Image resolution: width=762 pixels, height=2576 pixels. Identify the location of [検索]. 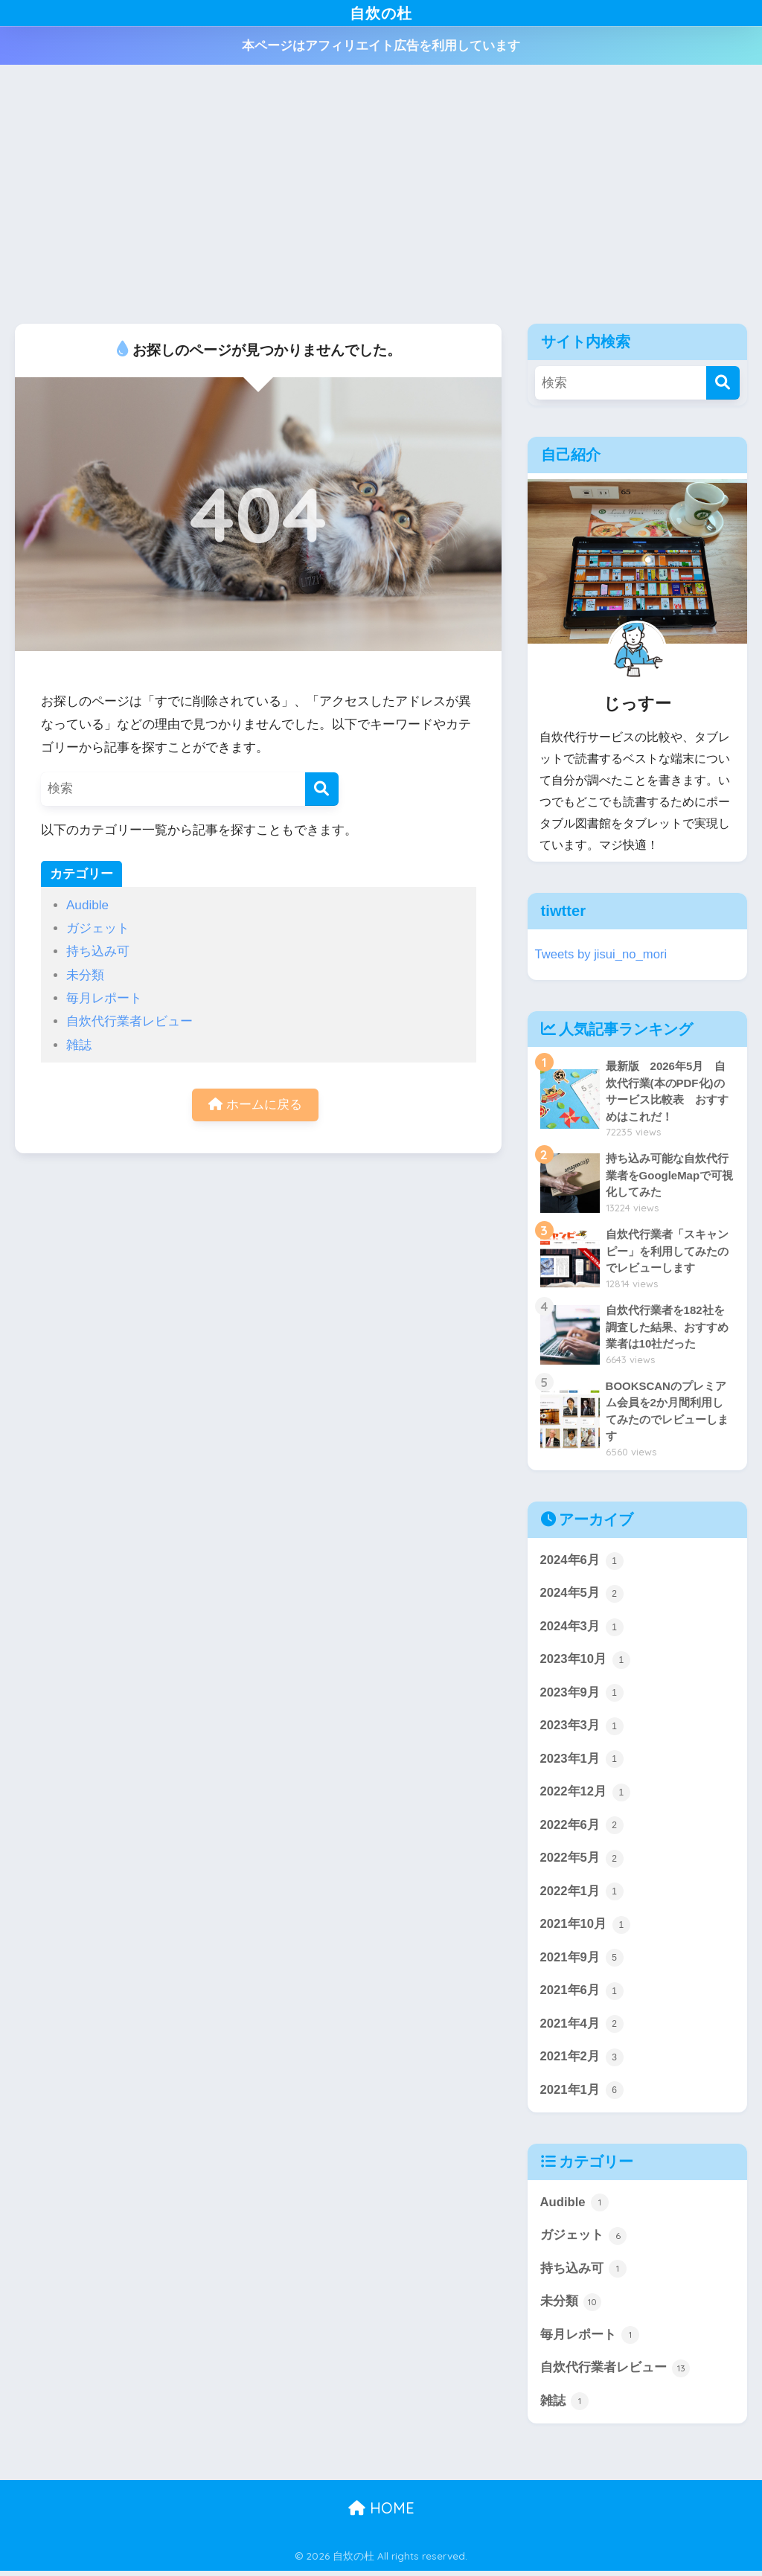
(322, 789).